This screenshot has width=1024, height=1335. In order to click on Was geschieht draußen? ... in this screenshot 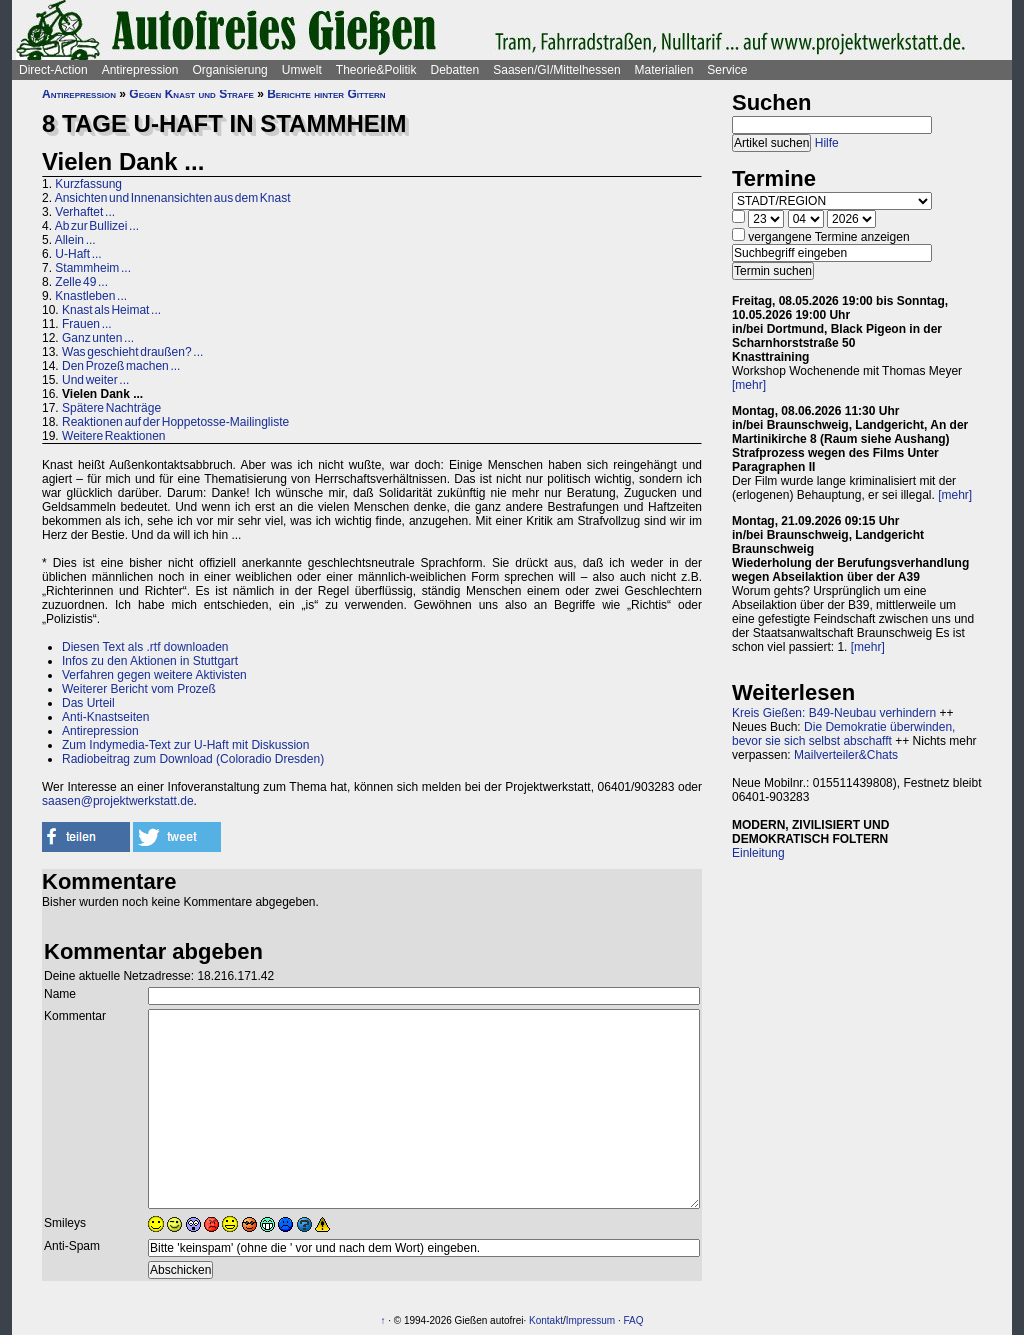, I will do `click(132, 352)`.